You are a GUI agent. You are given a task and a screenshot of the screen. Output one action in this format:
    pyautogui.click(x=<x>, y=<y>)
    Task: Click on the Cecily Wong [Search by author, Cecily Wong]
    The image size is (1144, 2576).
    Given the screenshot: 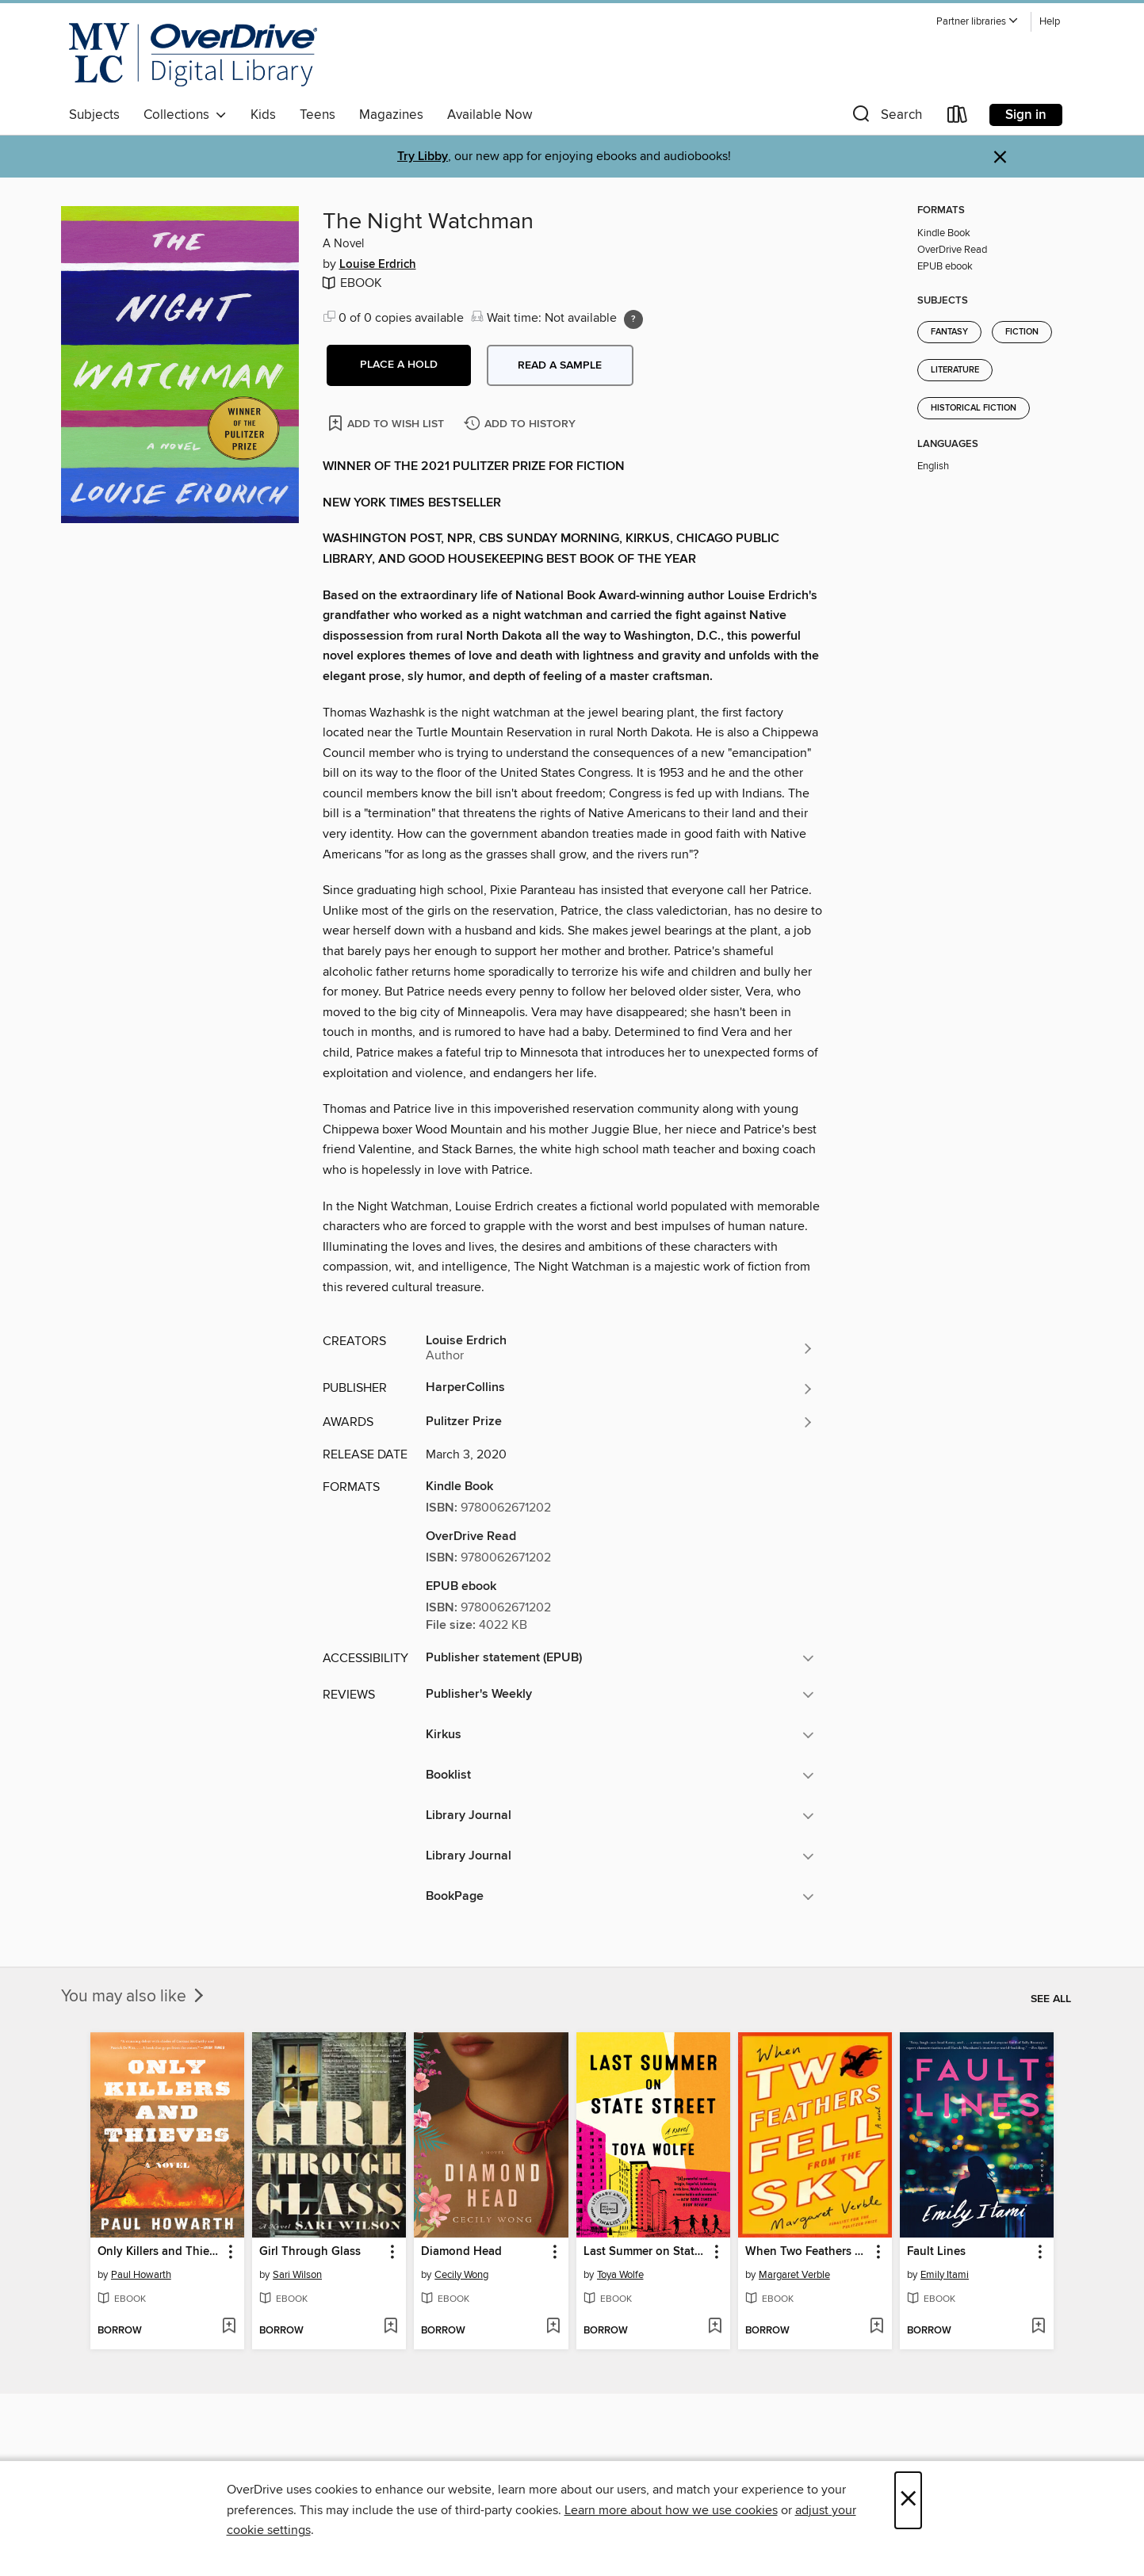 What is the action you would take?
    pyautogui.click(x=461, y=2274)
    